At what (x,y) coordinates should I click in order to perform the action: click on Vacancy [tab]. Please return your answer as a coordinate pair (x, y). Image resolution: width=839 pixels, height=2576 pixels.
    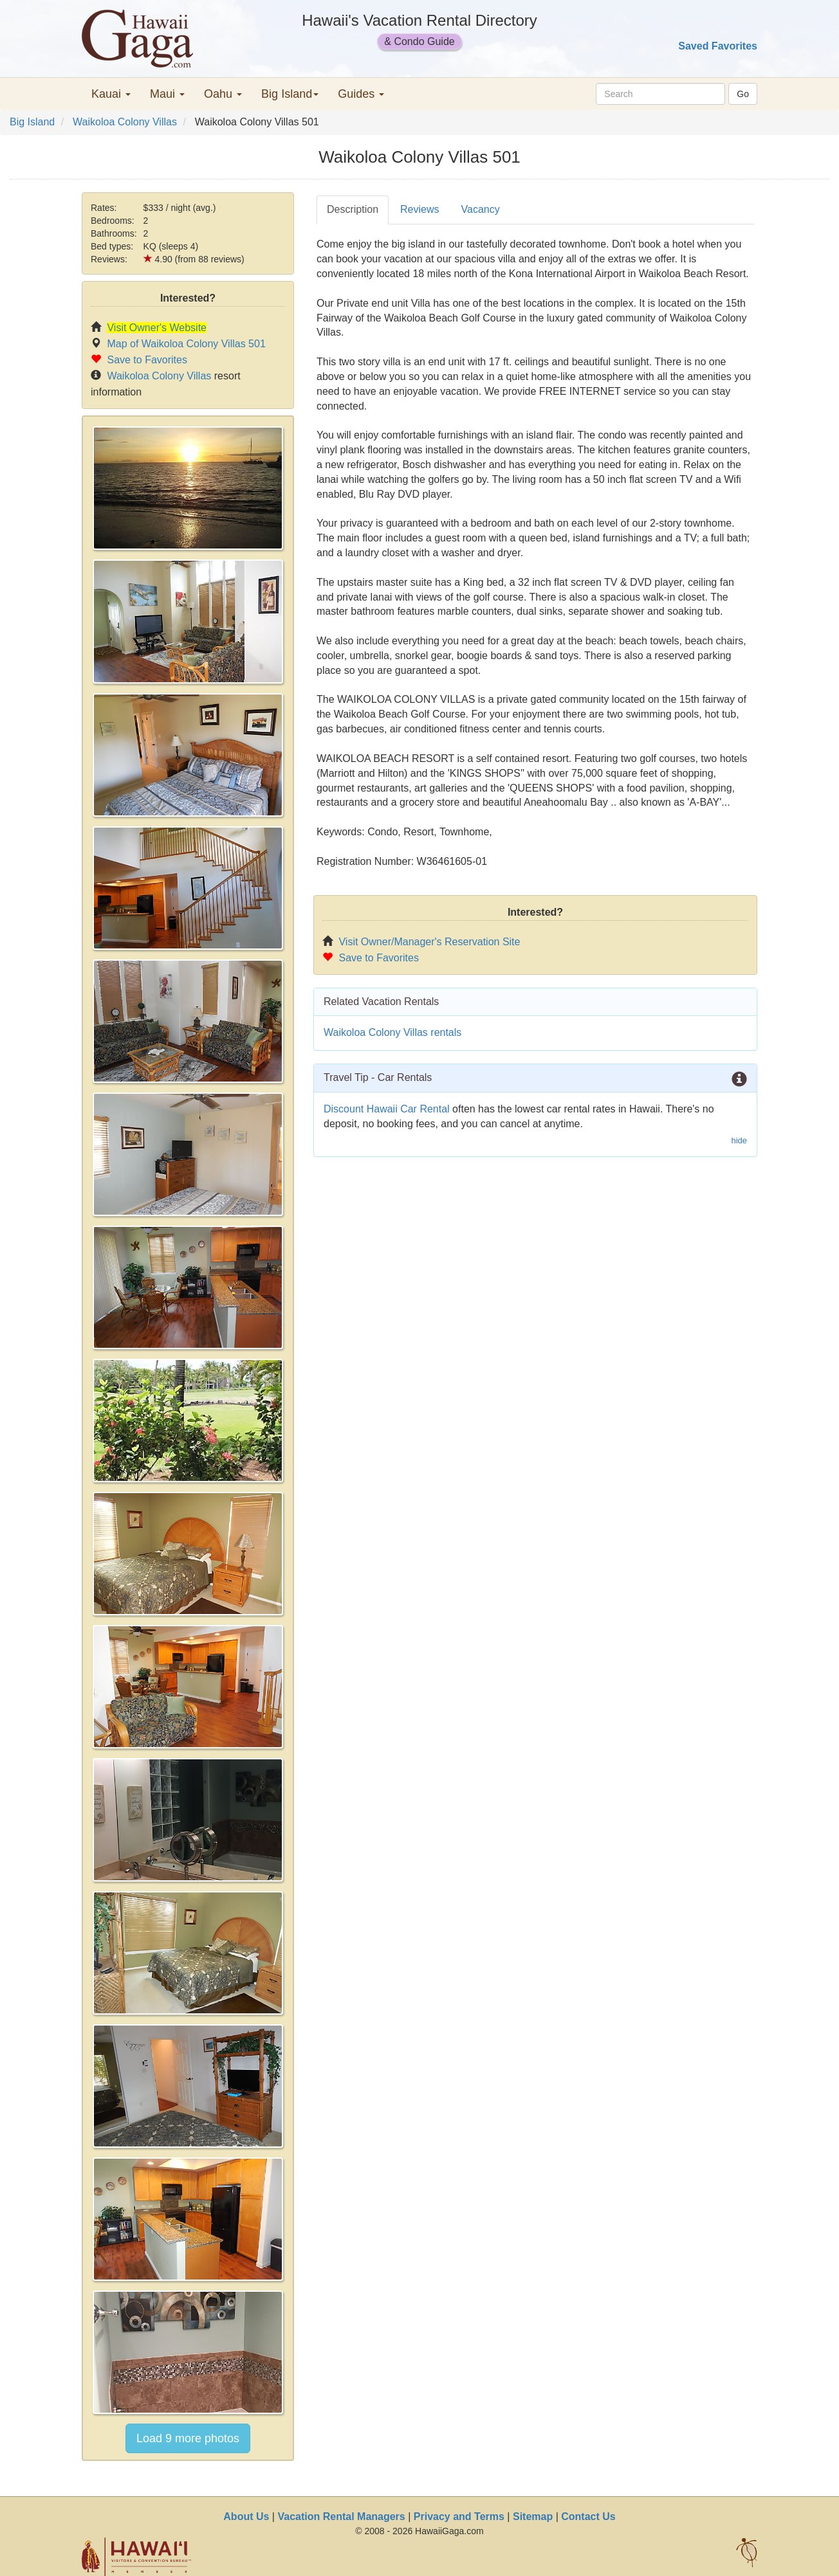
    Looking at the image, I should click on (480, 209).